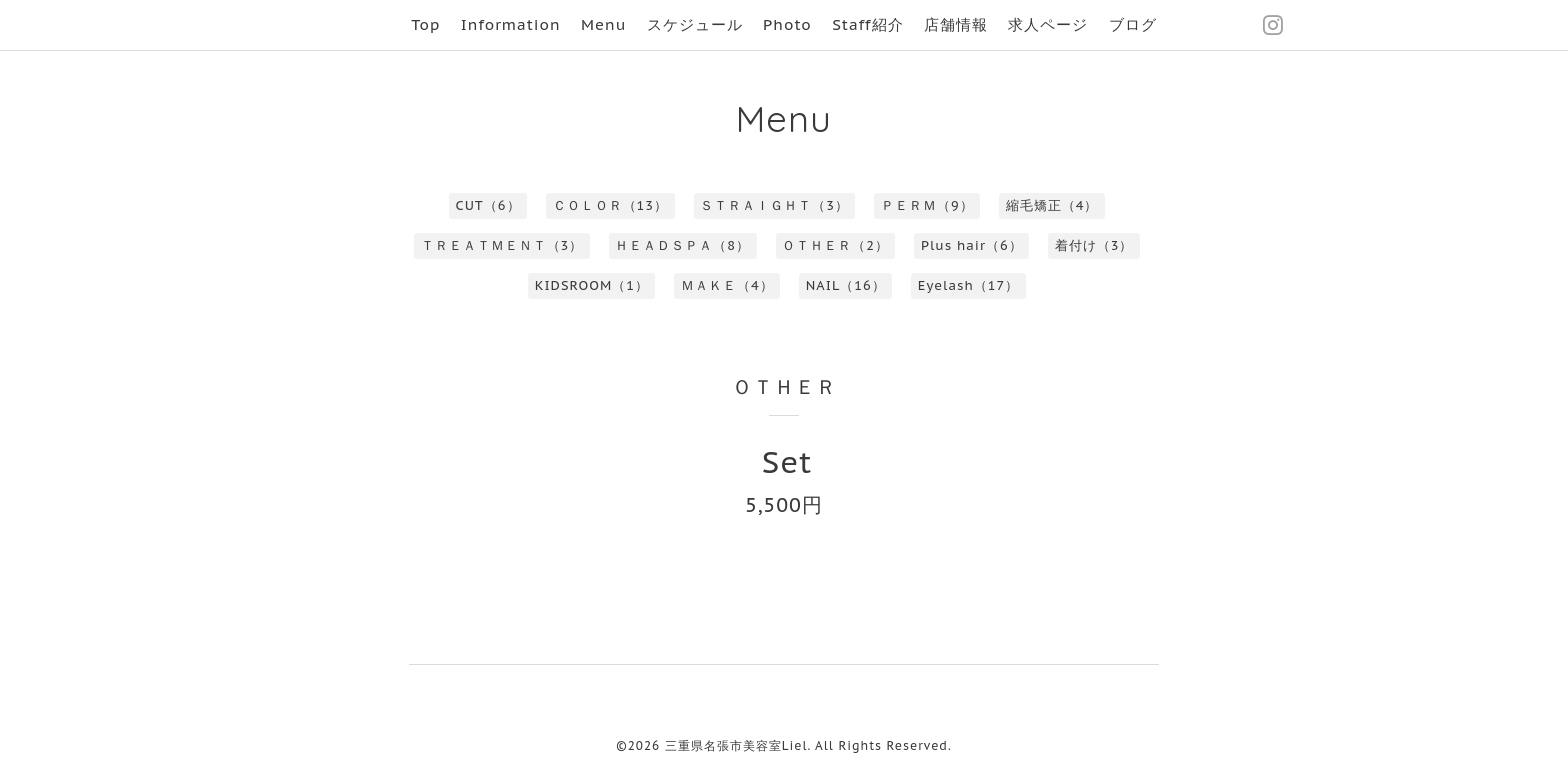 This screenshot has height=771, width=1568. What do you see at coordinates (1048, 24) in the screenshot?
I see `求人ページ` at bounding box center [1048, 24].